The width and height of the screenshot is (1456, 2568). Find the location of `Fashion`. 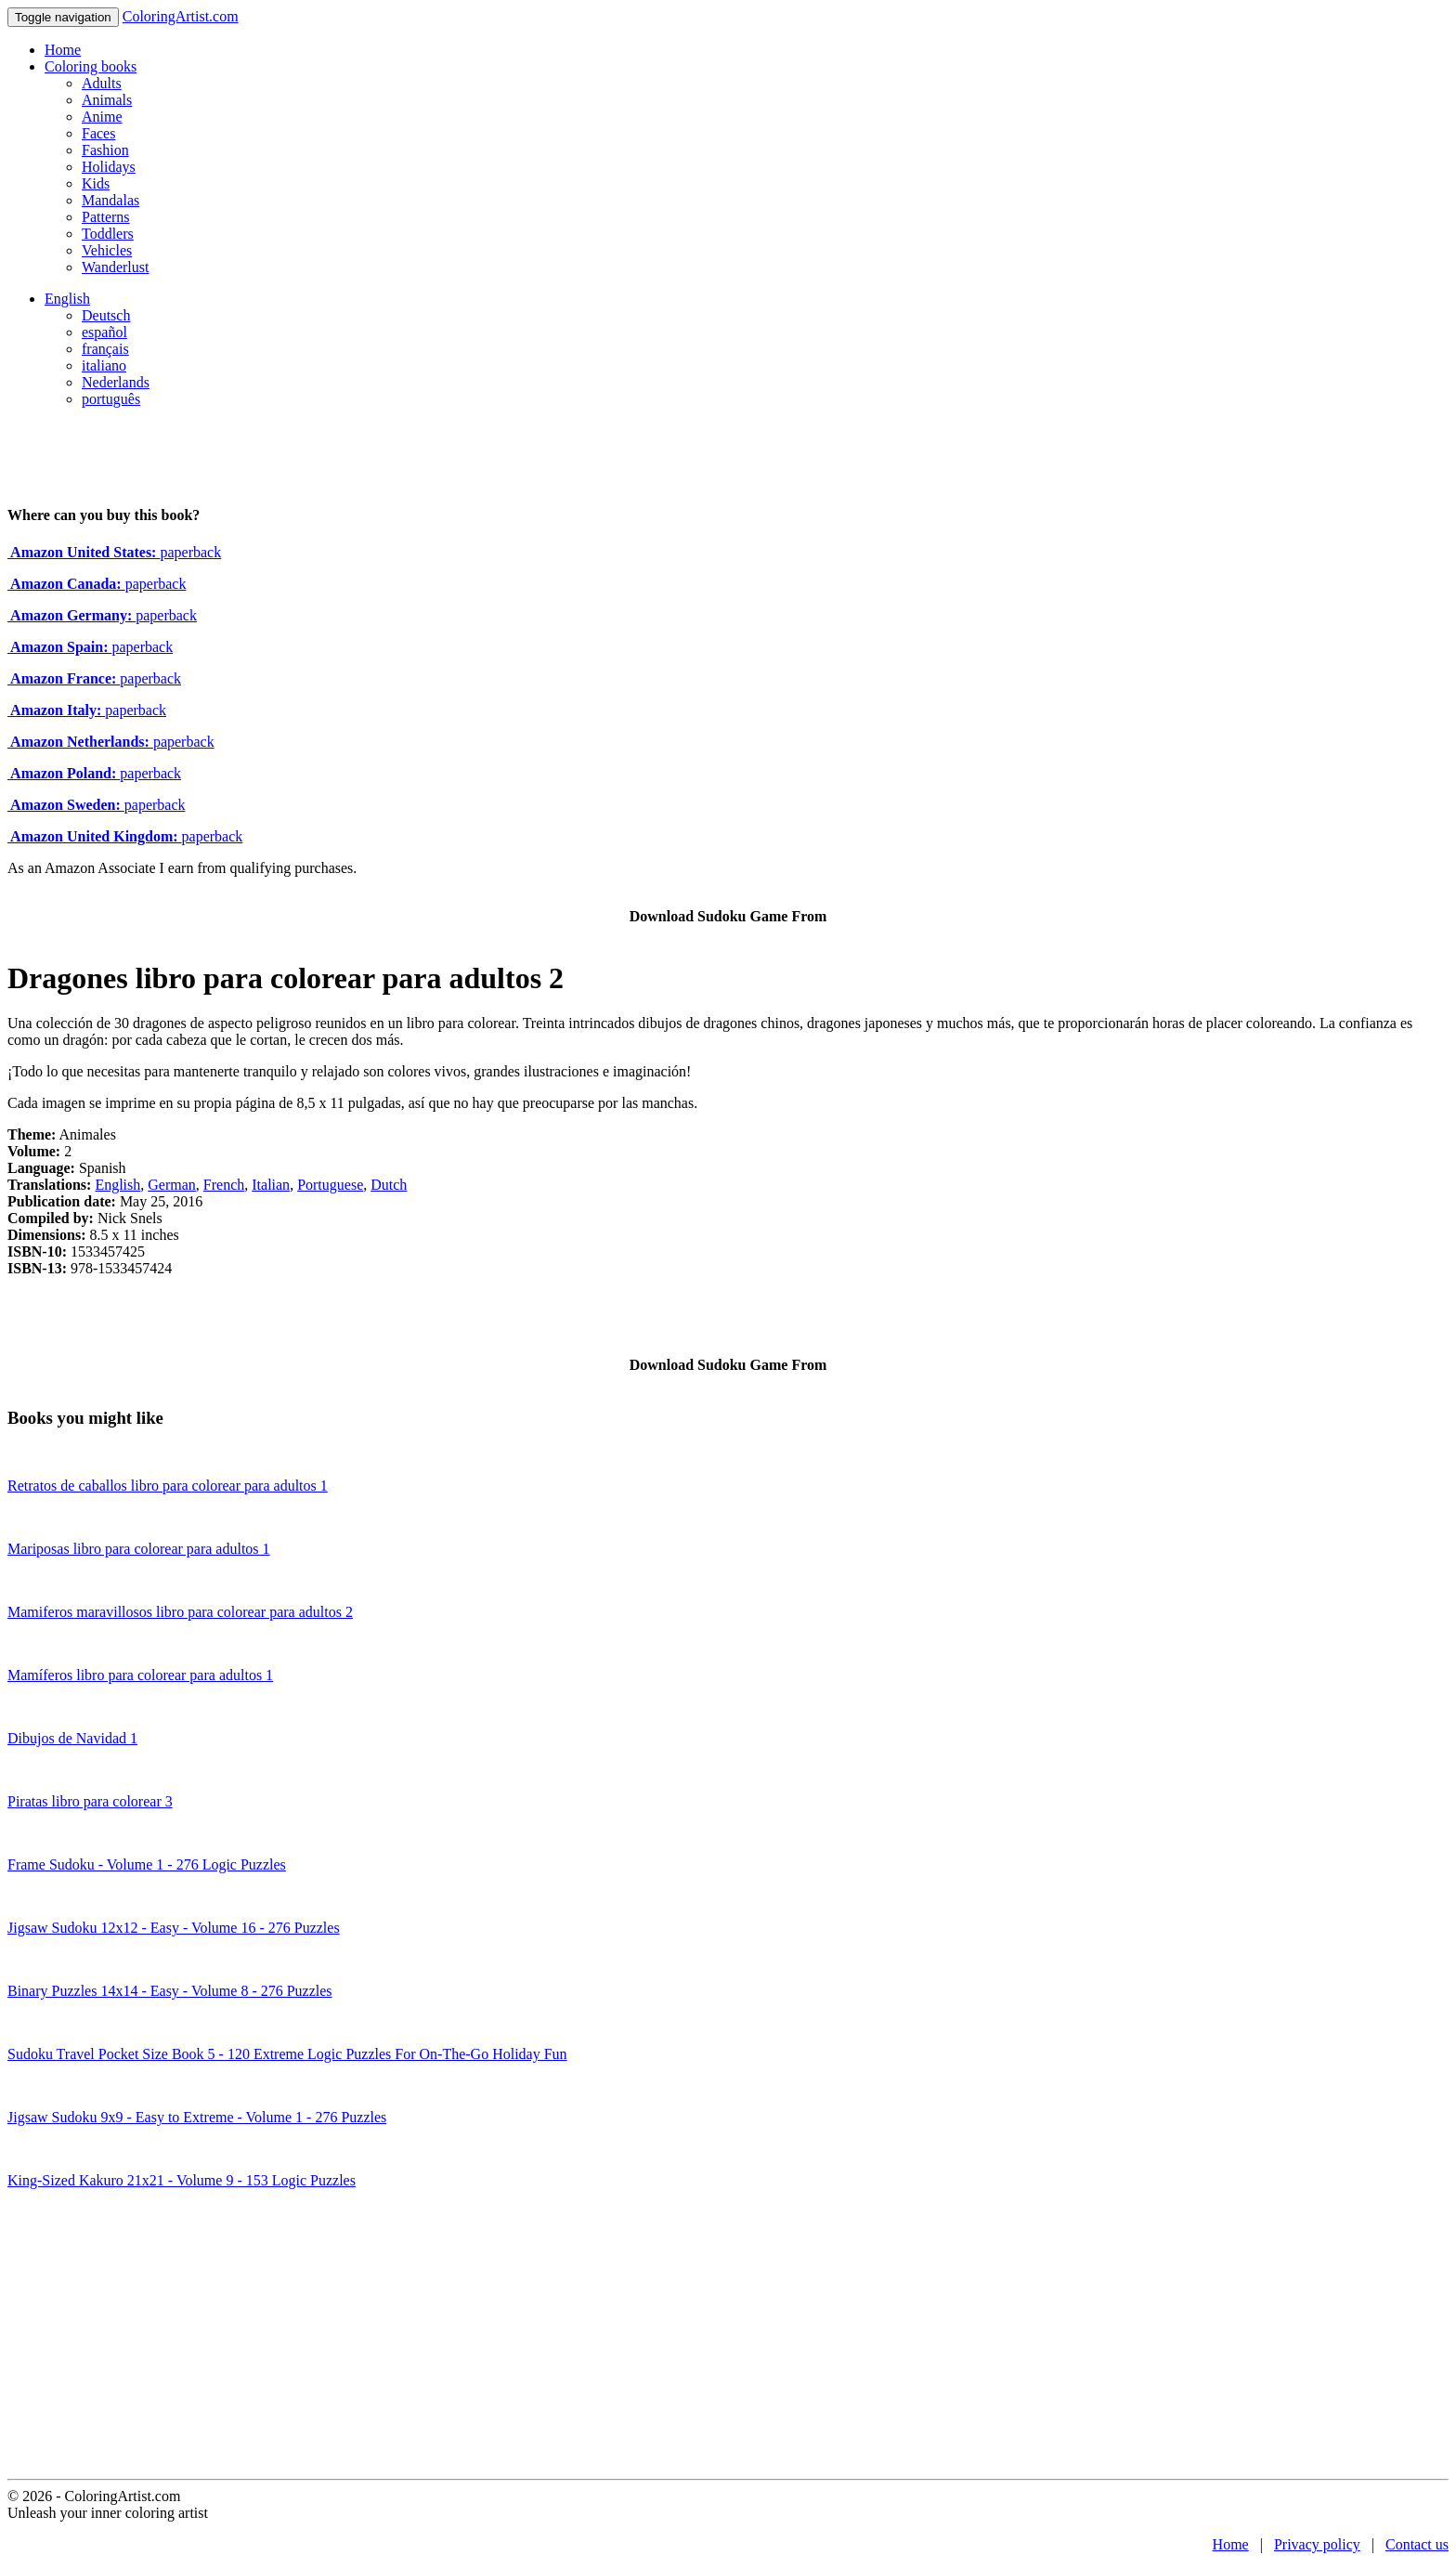

Fashion is located at coordinates (105, 150).